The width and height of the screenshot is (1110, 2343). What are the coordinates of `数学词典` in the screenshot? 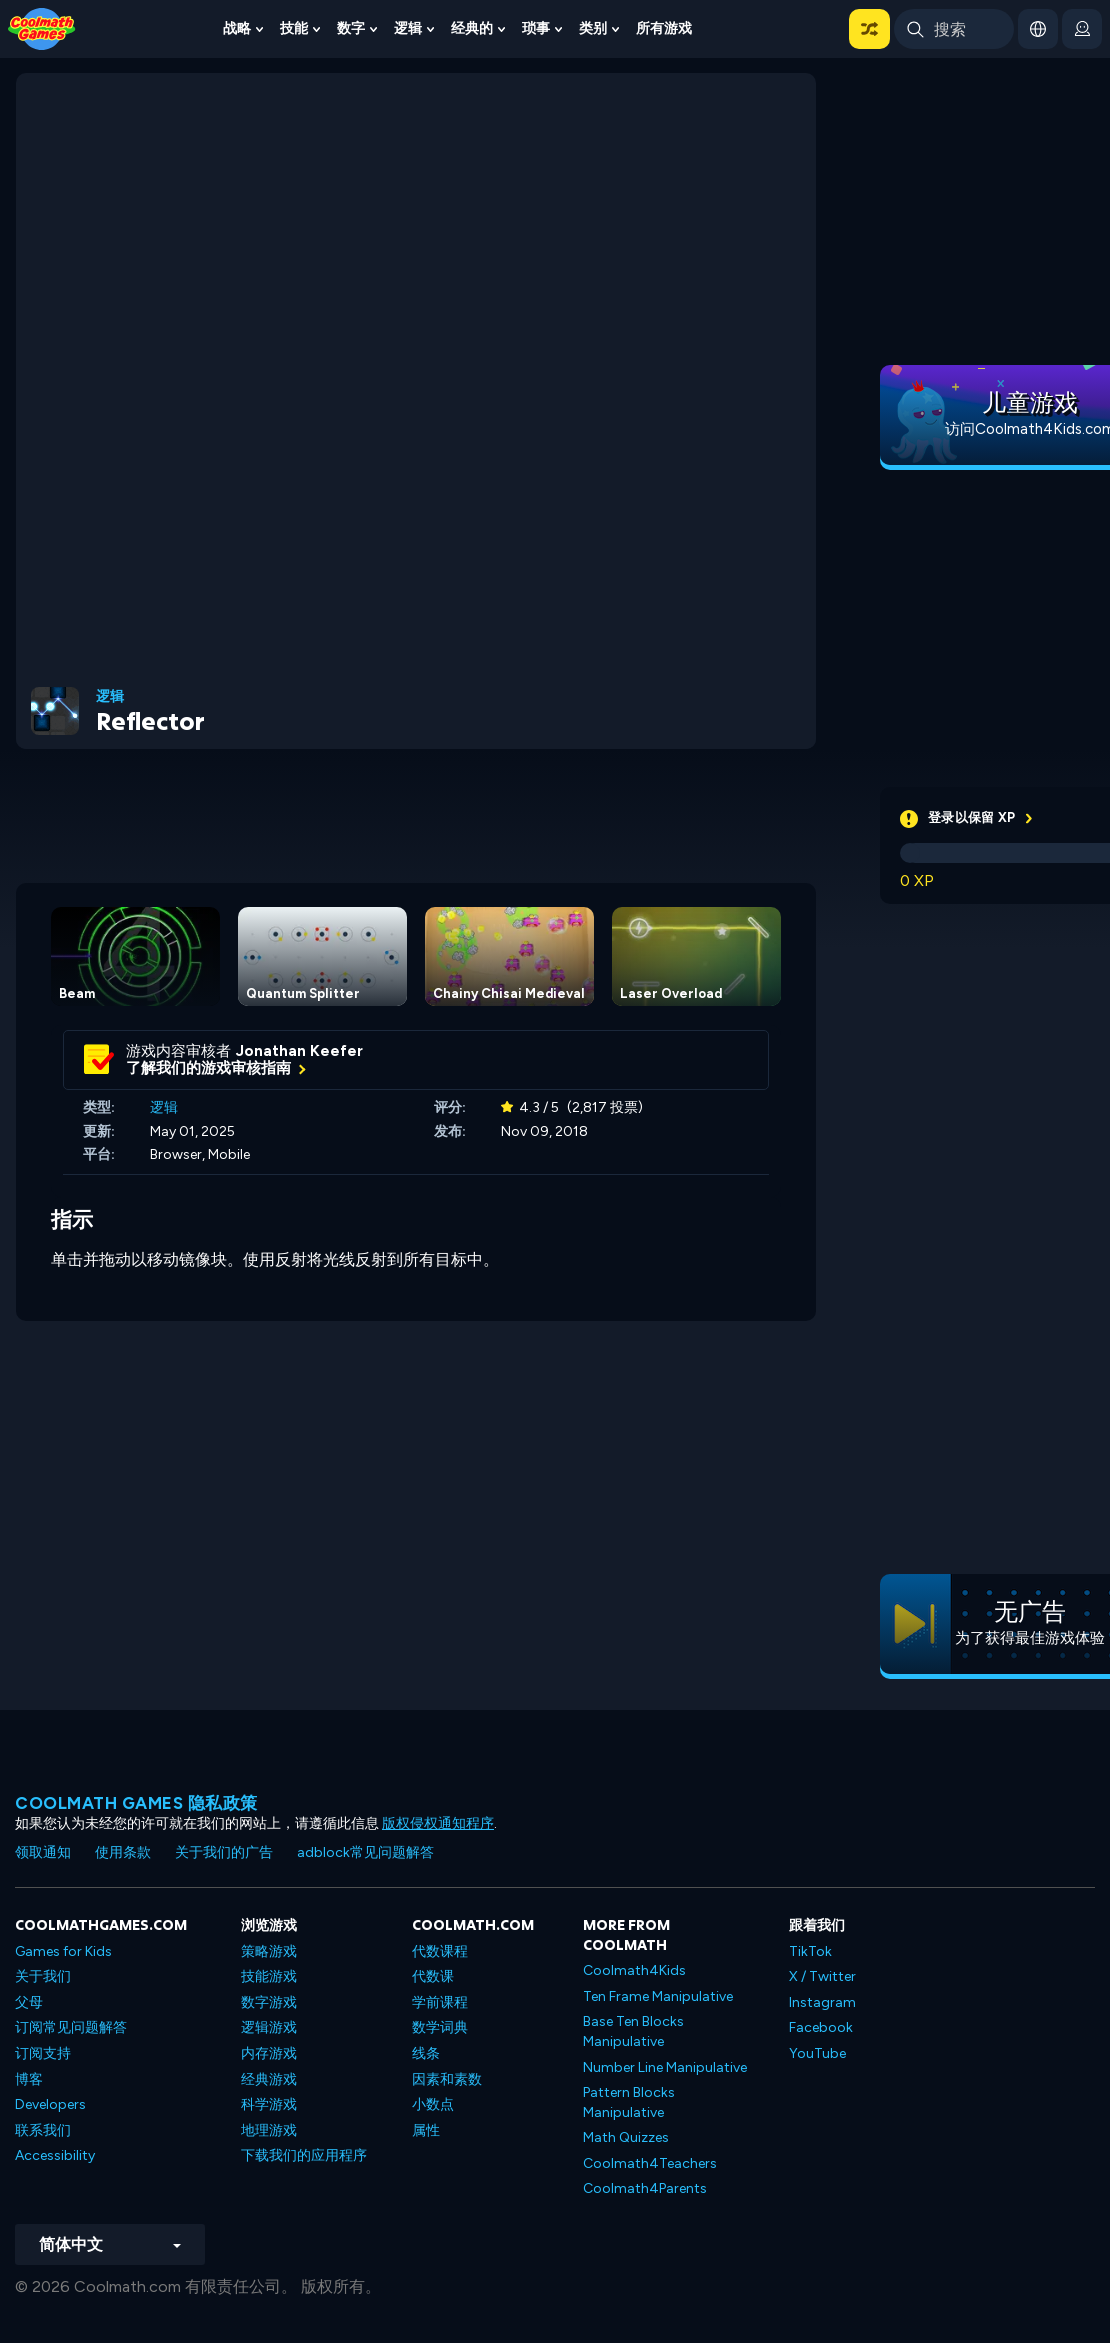 It's located at (440, 2027).